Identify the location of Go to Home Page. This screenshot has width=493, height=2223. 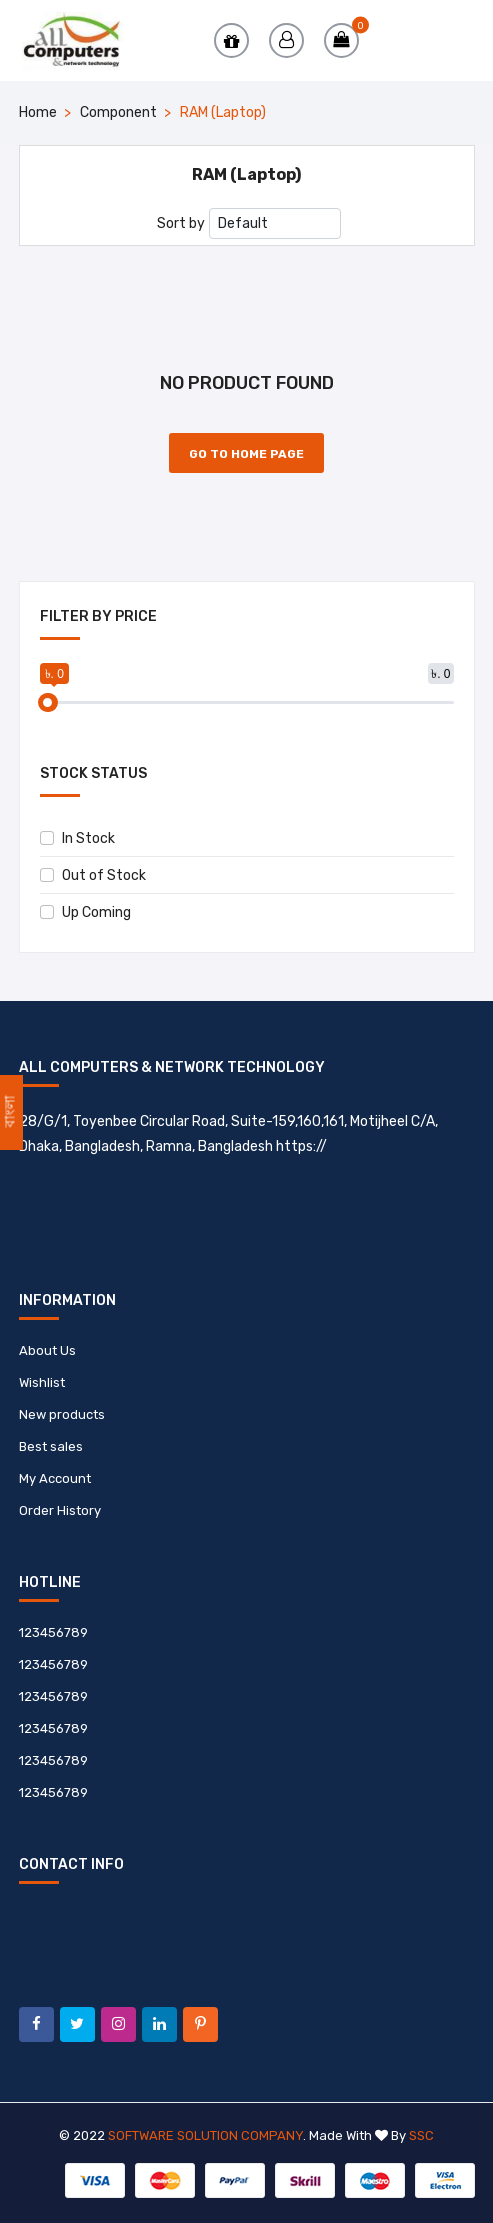
(246, 454).